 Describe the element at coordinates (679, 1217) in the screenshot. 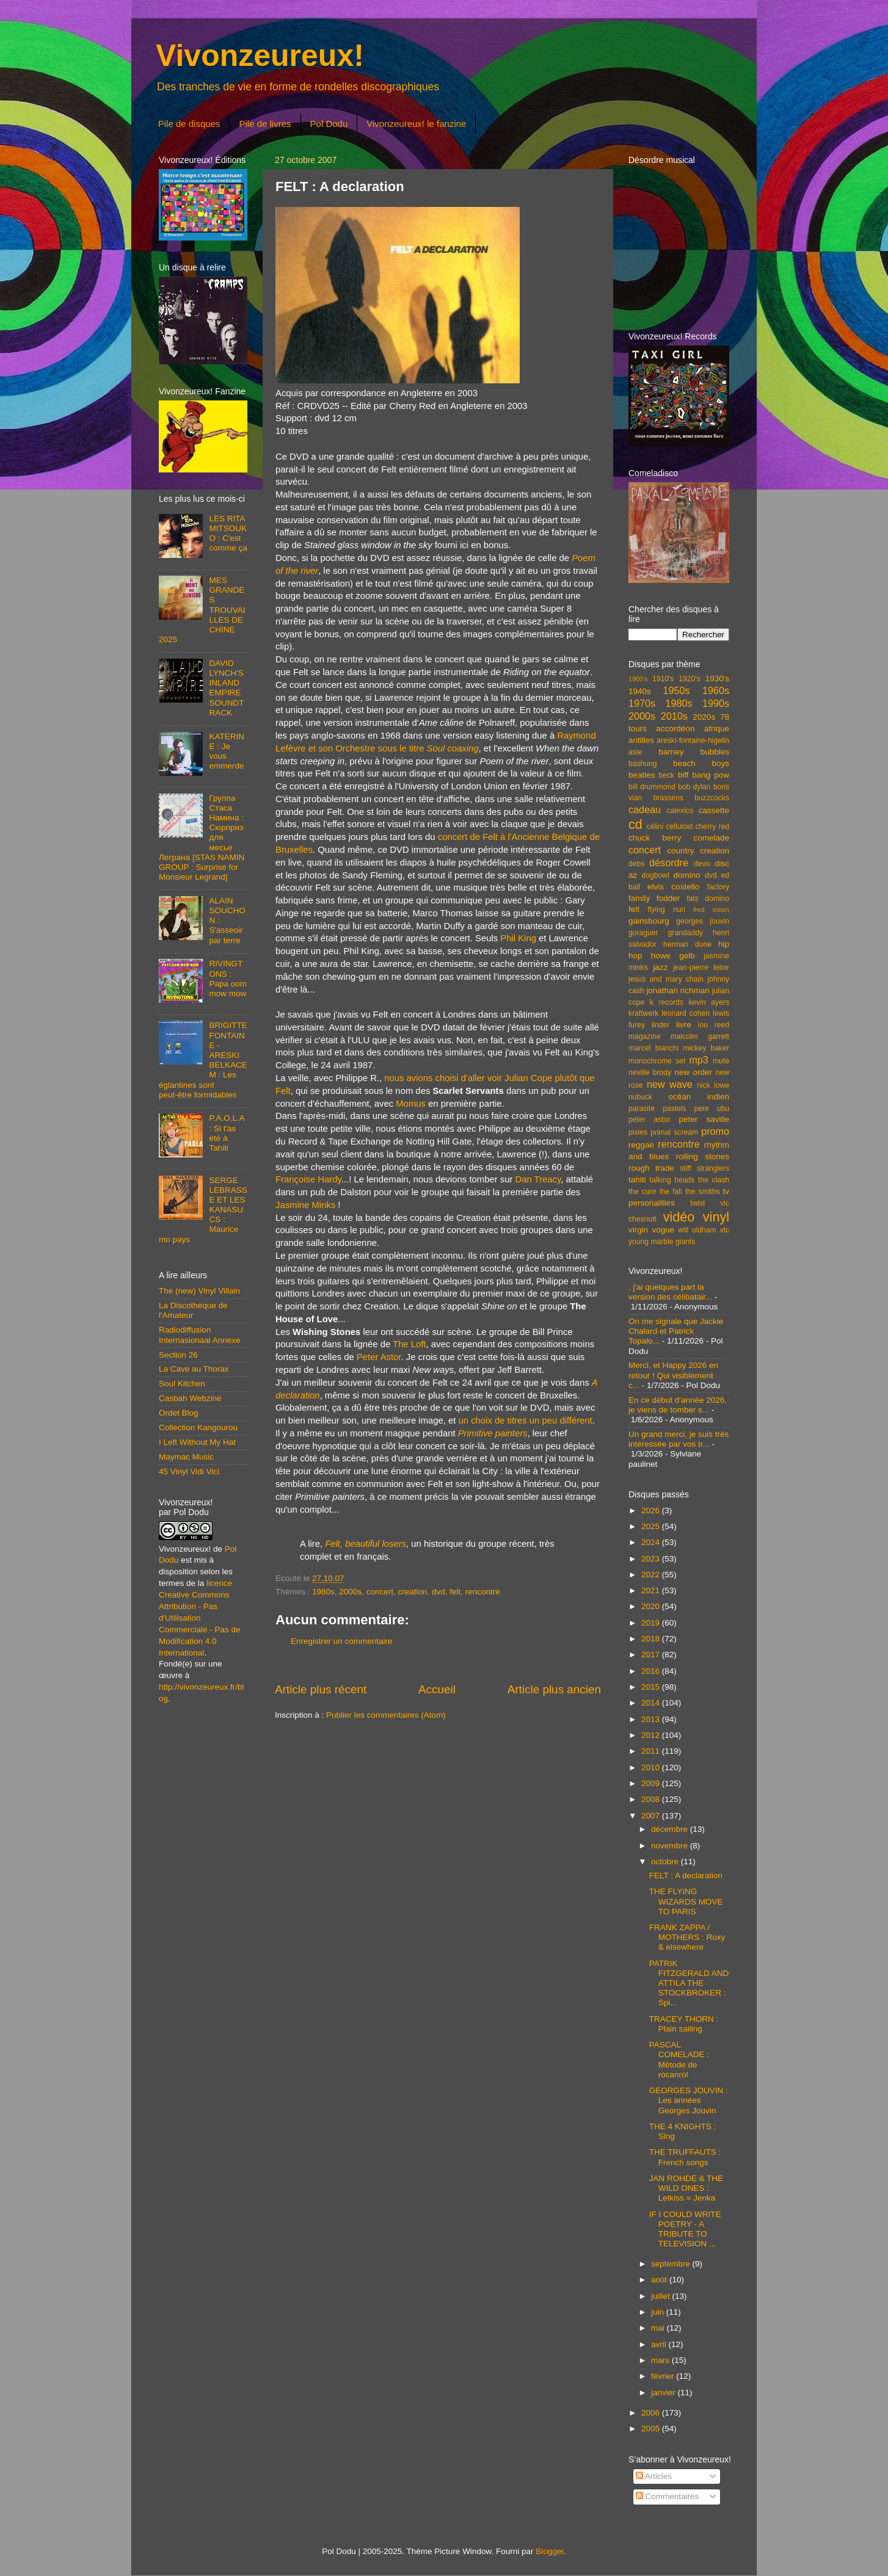

I see `vidéo` at that location.